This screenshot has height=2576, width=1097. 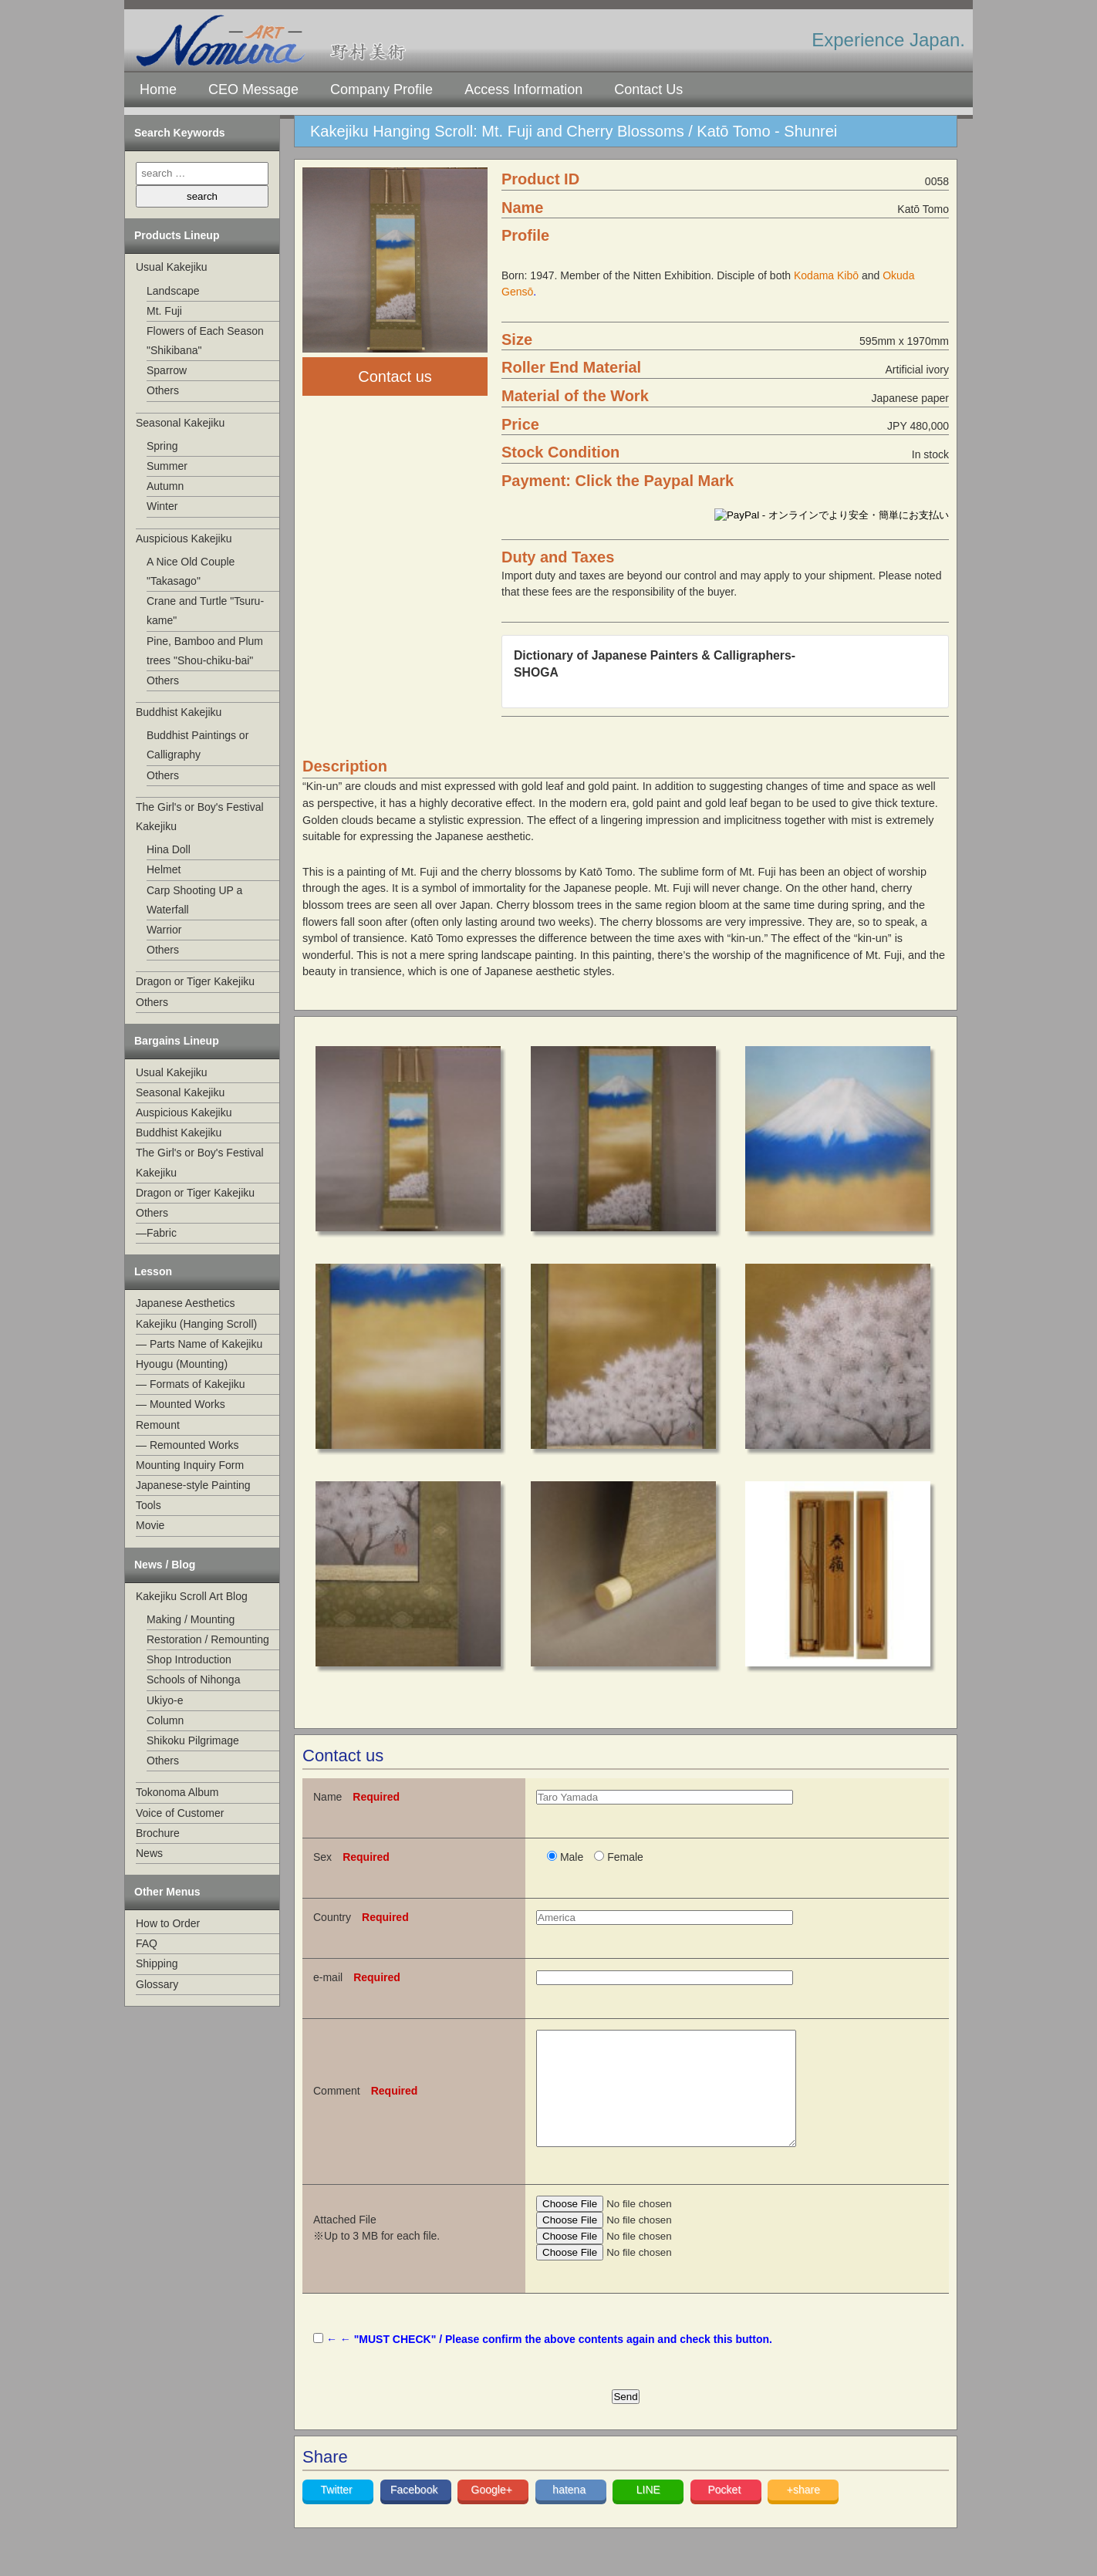 I want to click on Ukiyo-e, so click(x=165, y=1700).